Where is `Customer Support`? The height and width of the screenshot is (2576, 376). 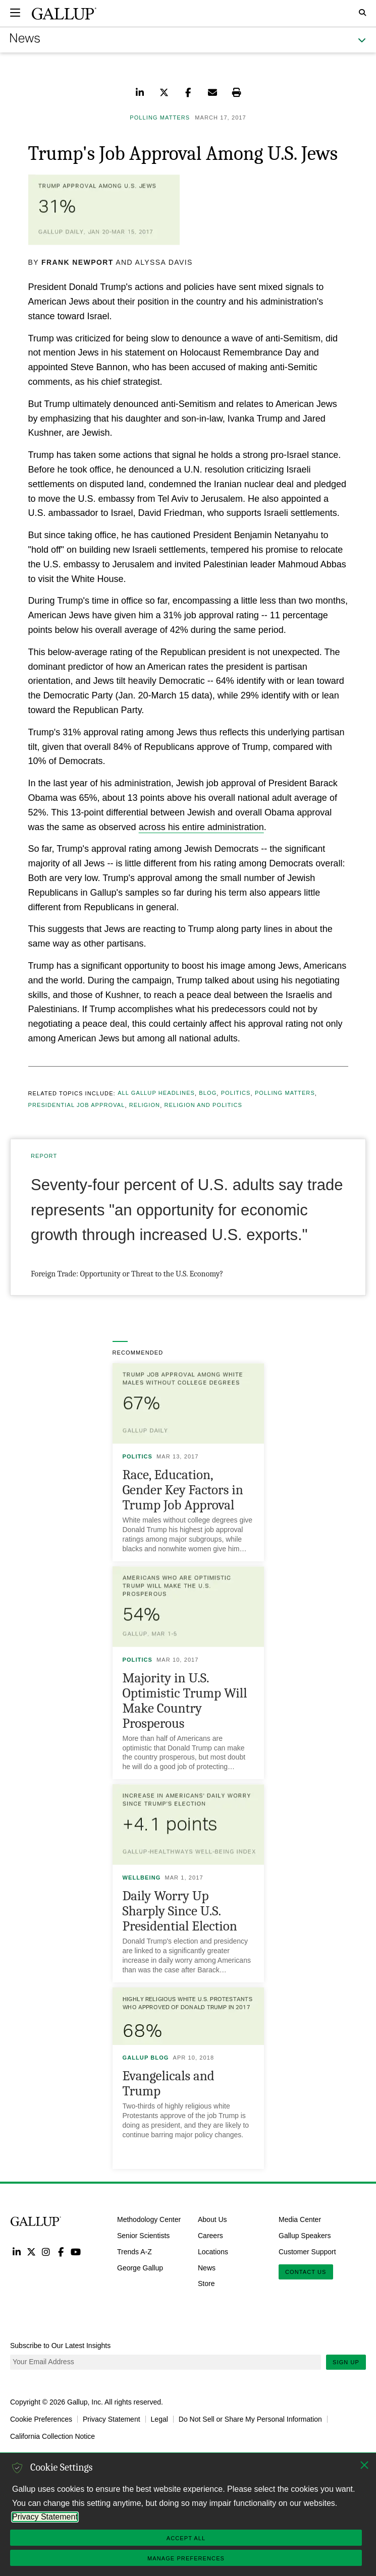
Customer Support is located at coordinates (307, 2251).